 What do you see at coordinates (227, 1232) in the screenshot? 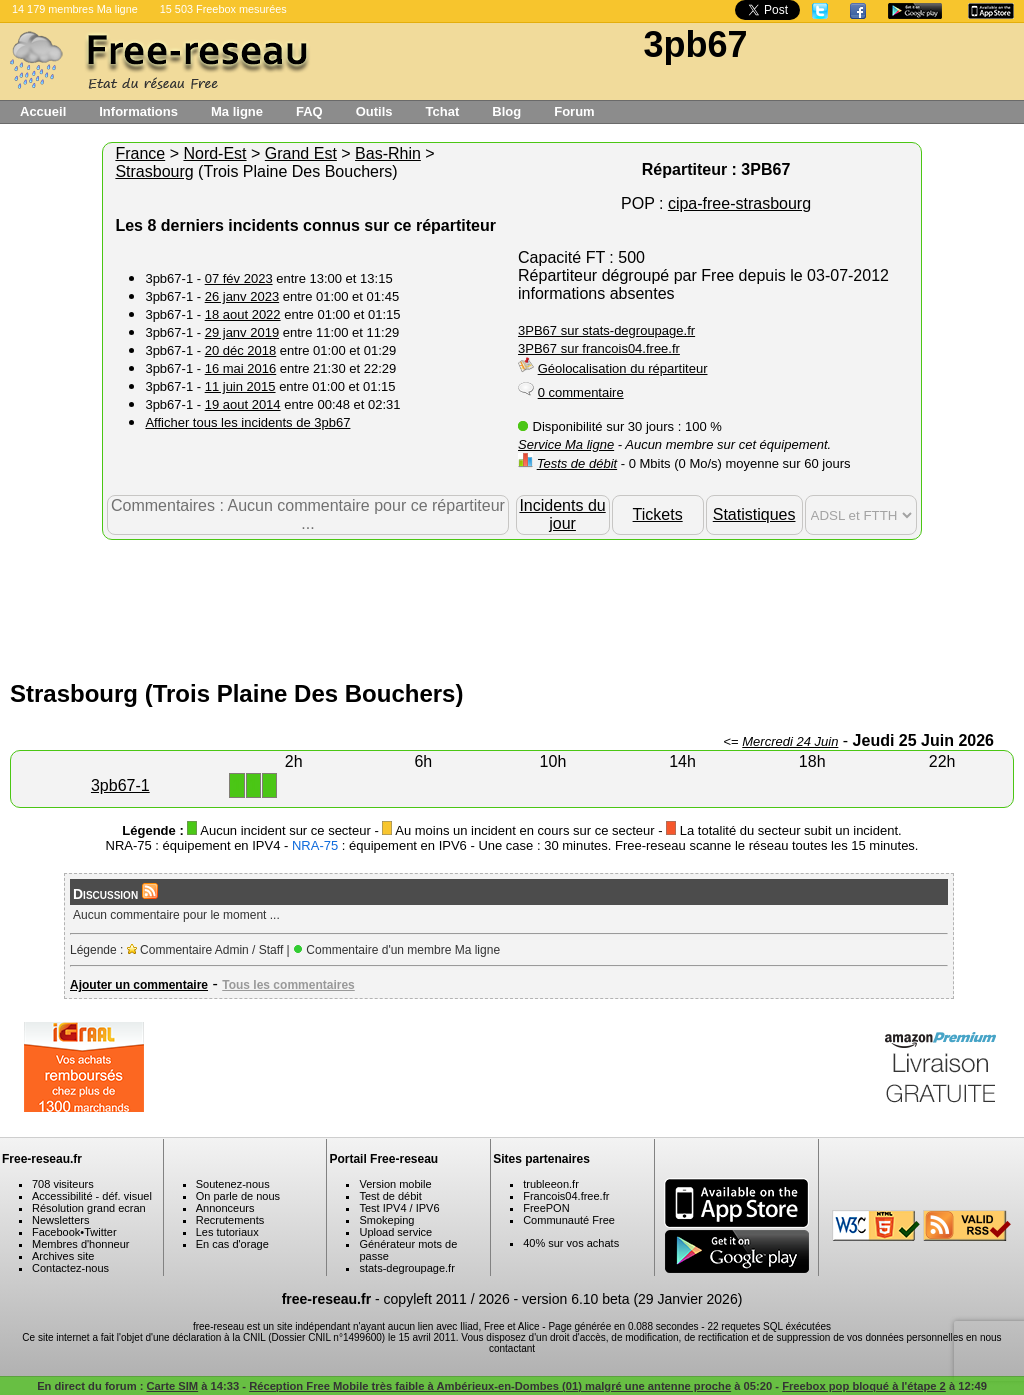
I see `Les tutoriaux` at bounding box center [227, 1232].